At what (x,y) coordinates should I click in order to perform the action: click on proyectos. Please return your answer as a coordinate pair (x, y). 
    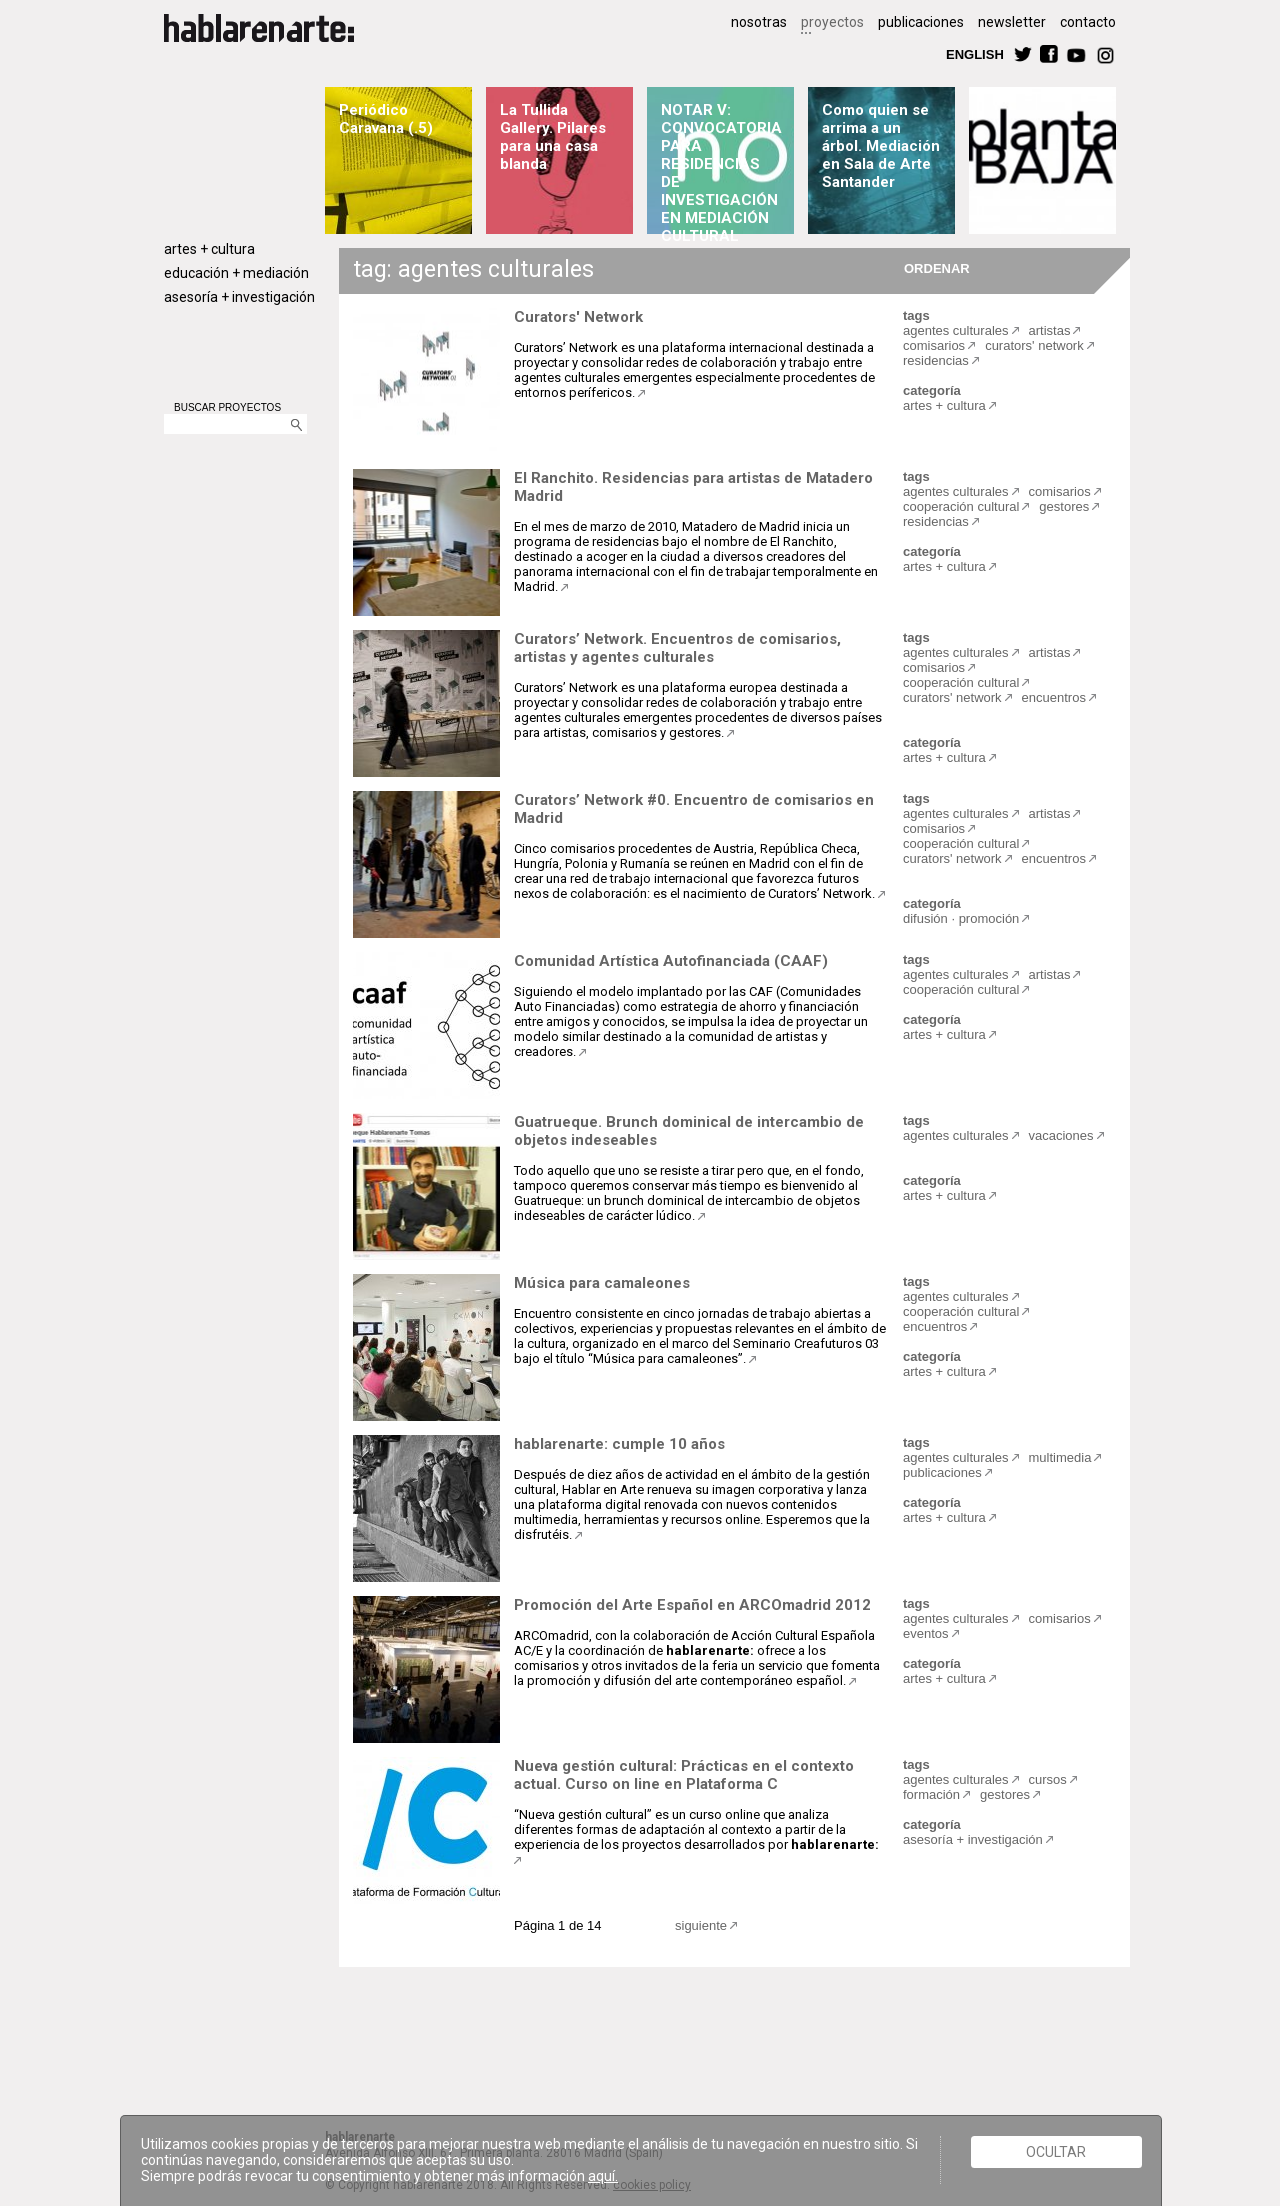
    Looking at the image, I should click on (832, 22).